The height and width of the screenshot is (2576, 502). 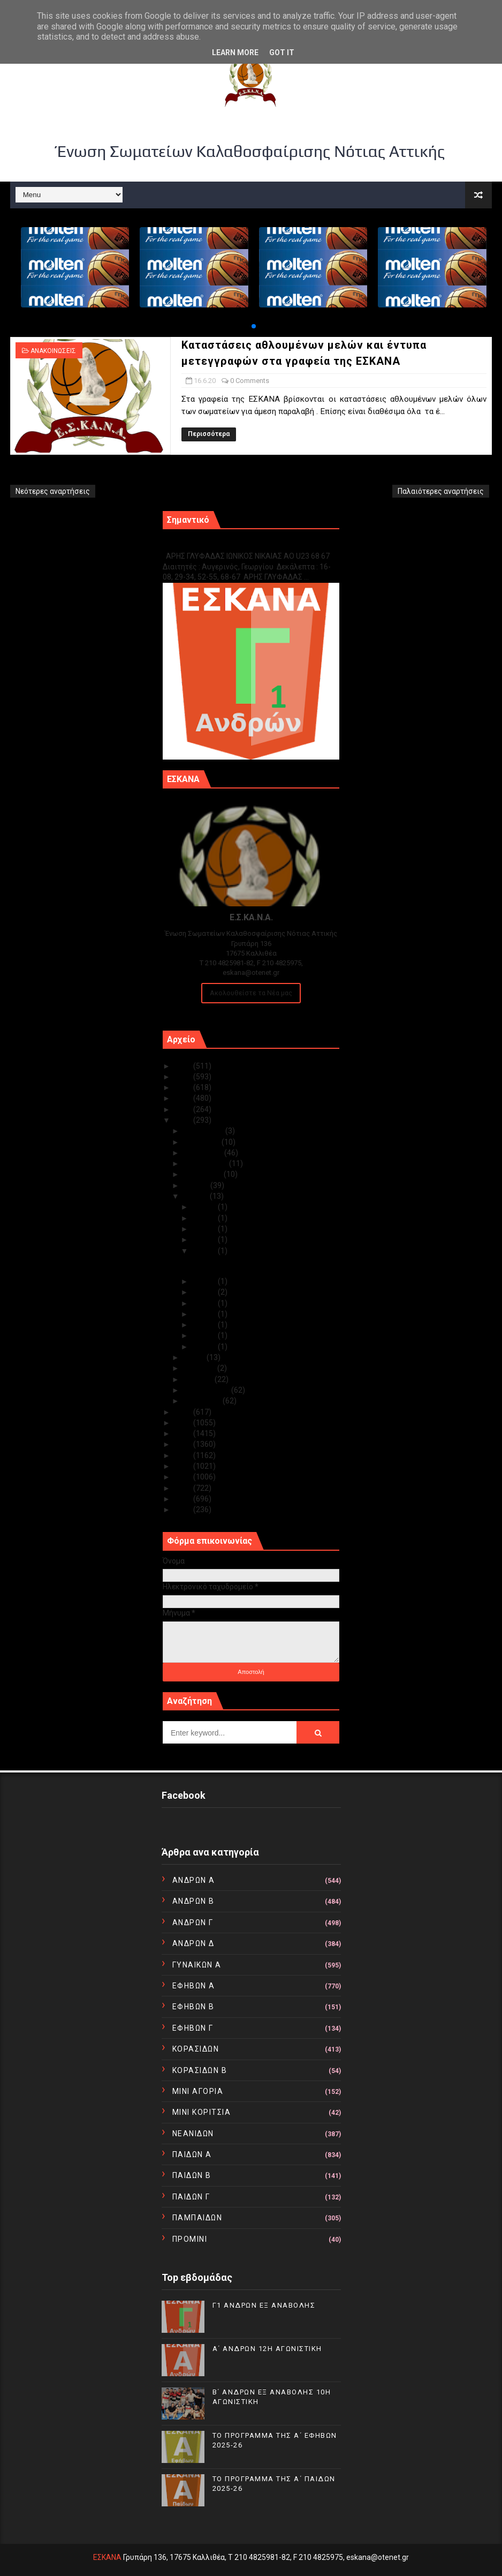 What do you see at coordinates (199, 1379) in the screenshot?
I see `Μαρτίου` at bounding box center [199, 1379].